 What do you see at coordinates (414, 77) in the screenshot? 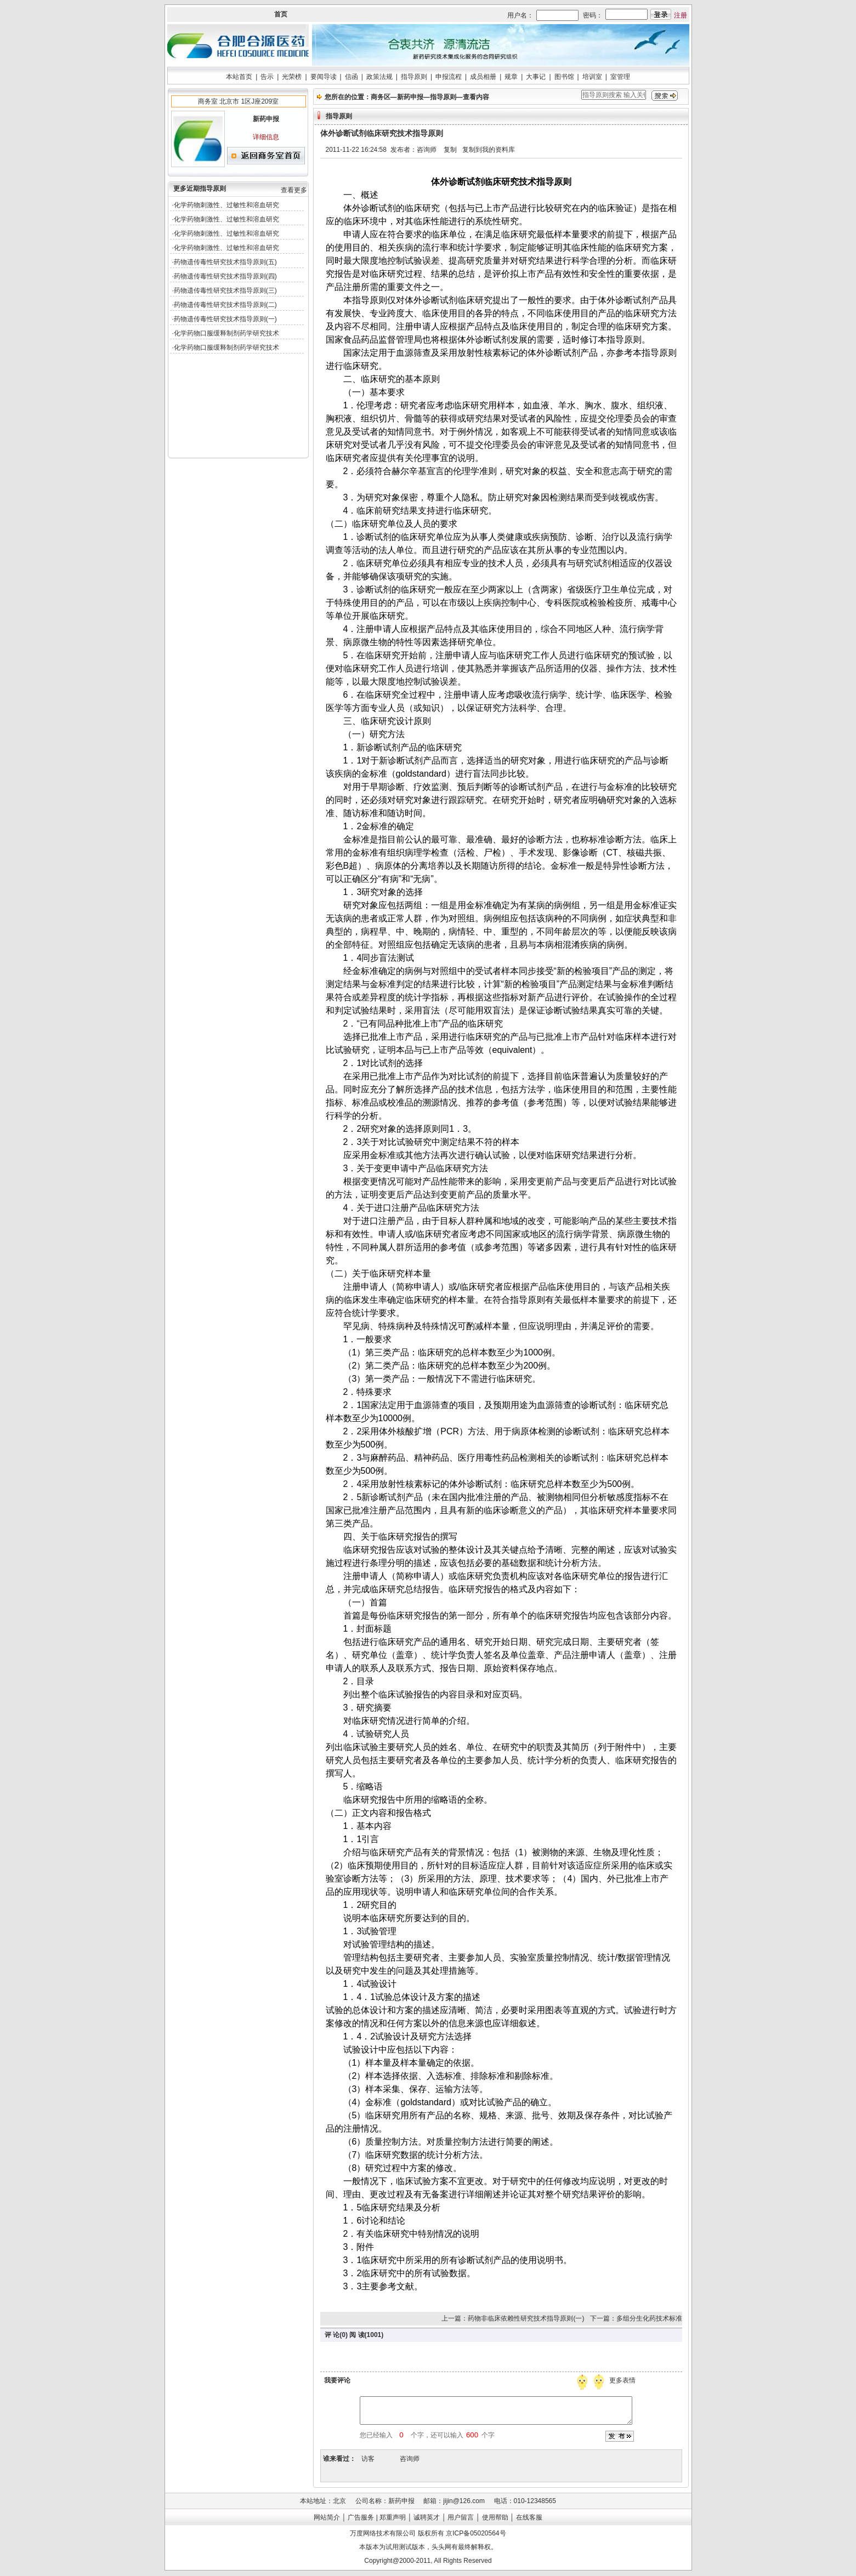
I see `指导原则` at bounding box center [414, 77].